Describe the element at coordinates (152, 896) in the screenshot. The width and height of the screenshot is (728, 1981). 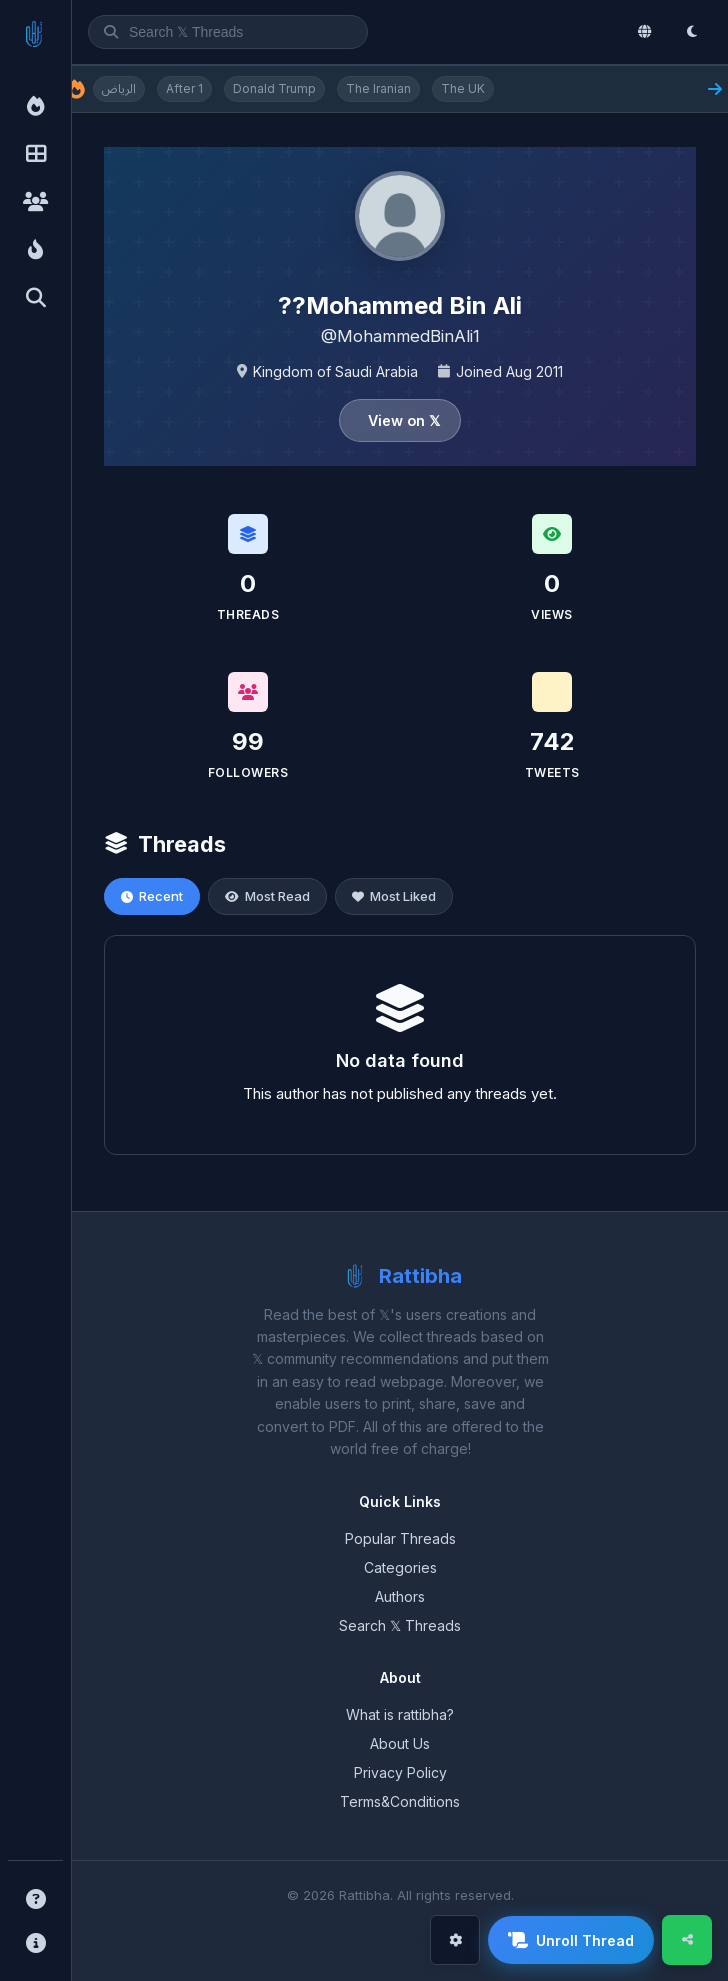
I see `Recent` at that location.